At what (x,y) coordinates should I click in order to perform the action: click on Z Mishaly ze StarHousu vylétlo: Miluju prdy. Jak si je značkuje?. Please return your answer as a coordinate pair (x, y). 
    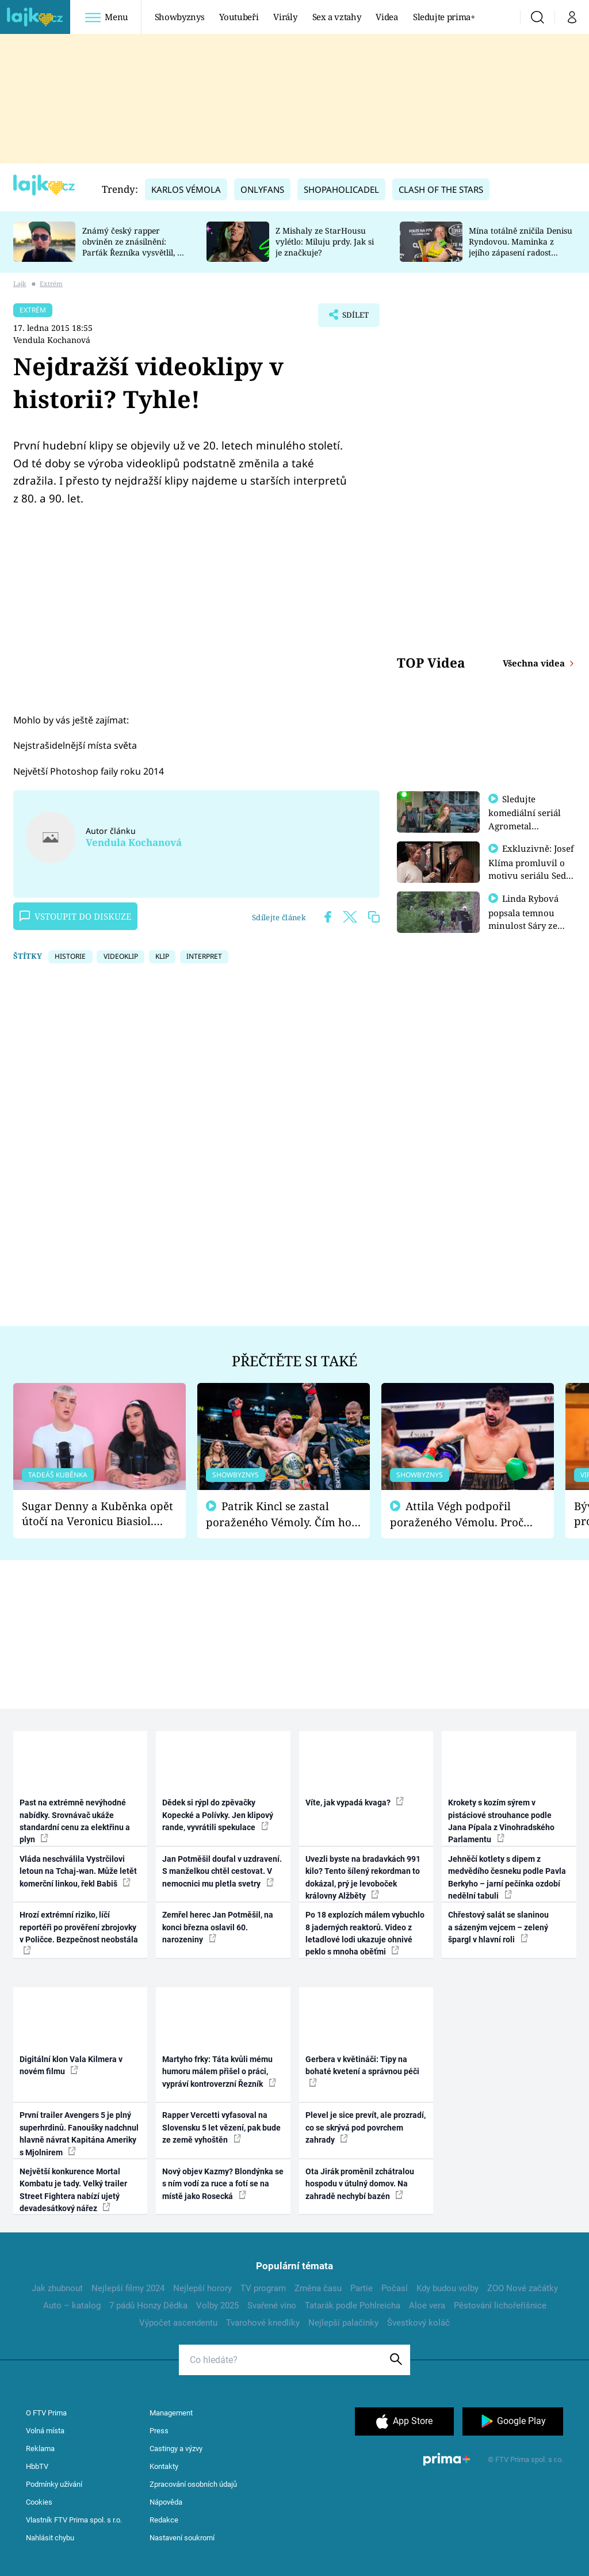
    Looking at the image, I should click on (325, 241).